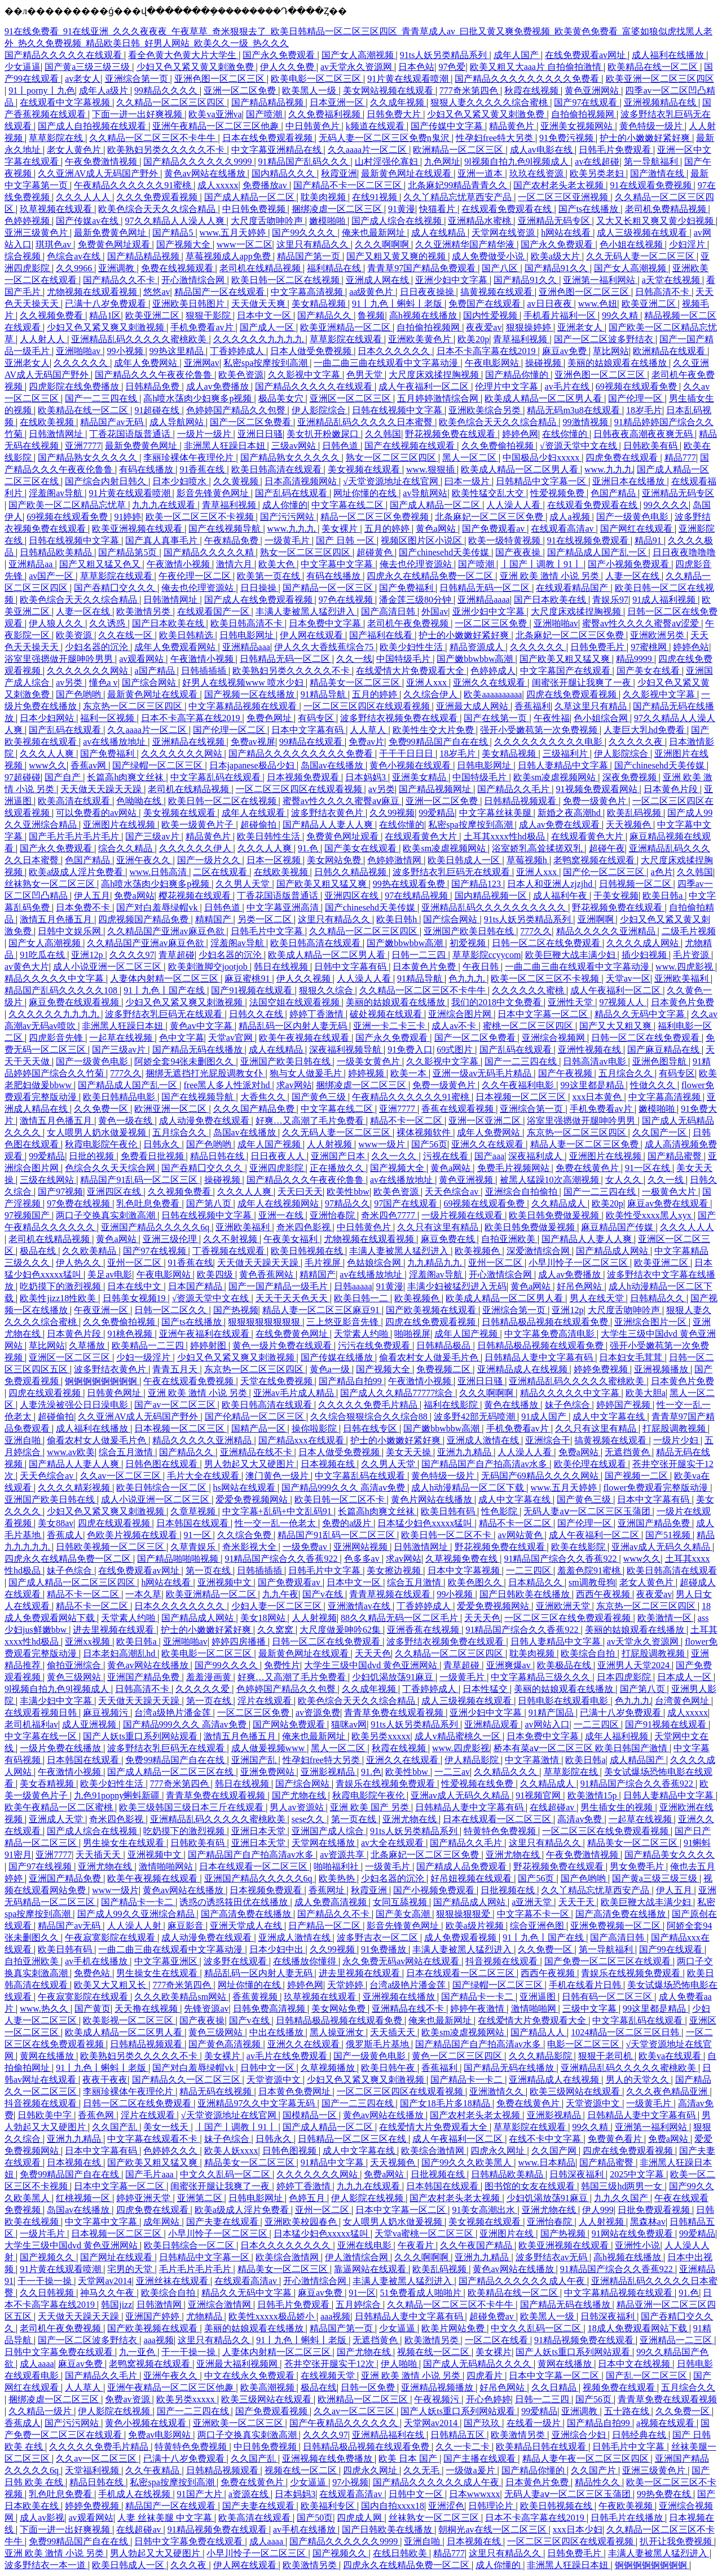 The height and width of the screenshot is (2576, 722). I want to click on 香蕉成人, so click(65, 1535).